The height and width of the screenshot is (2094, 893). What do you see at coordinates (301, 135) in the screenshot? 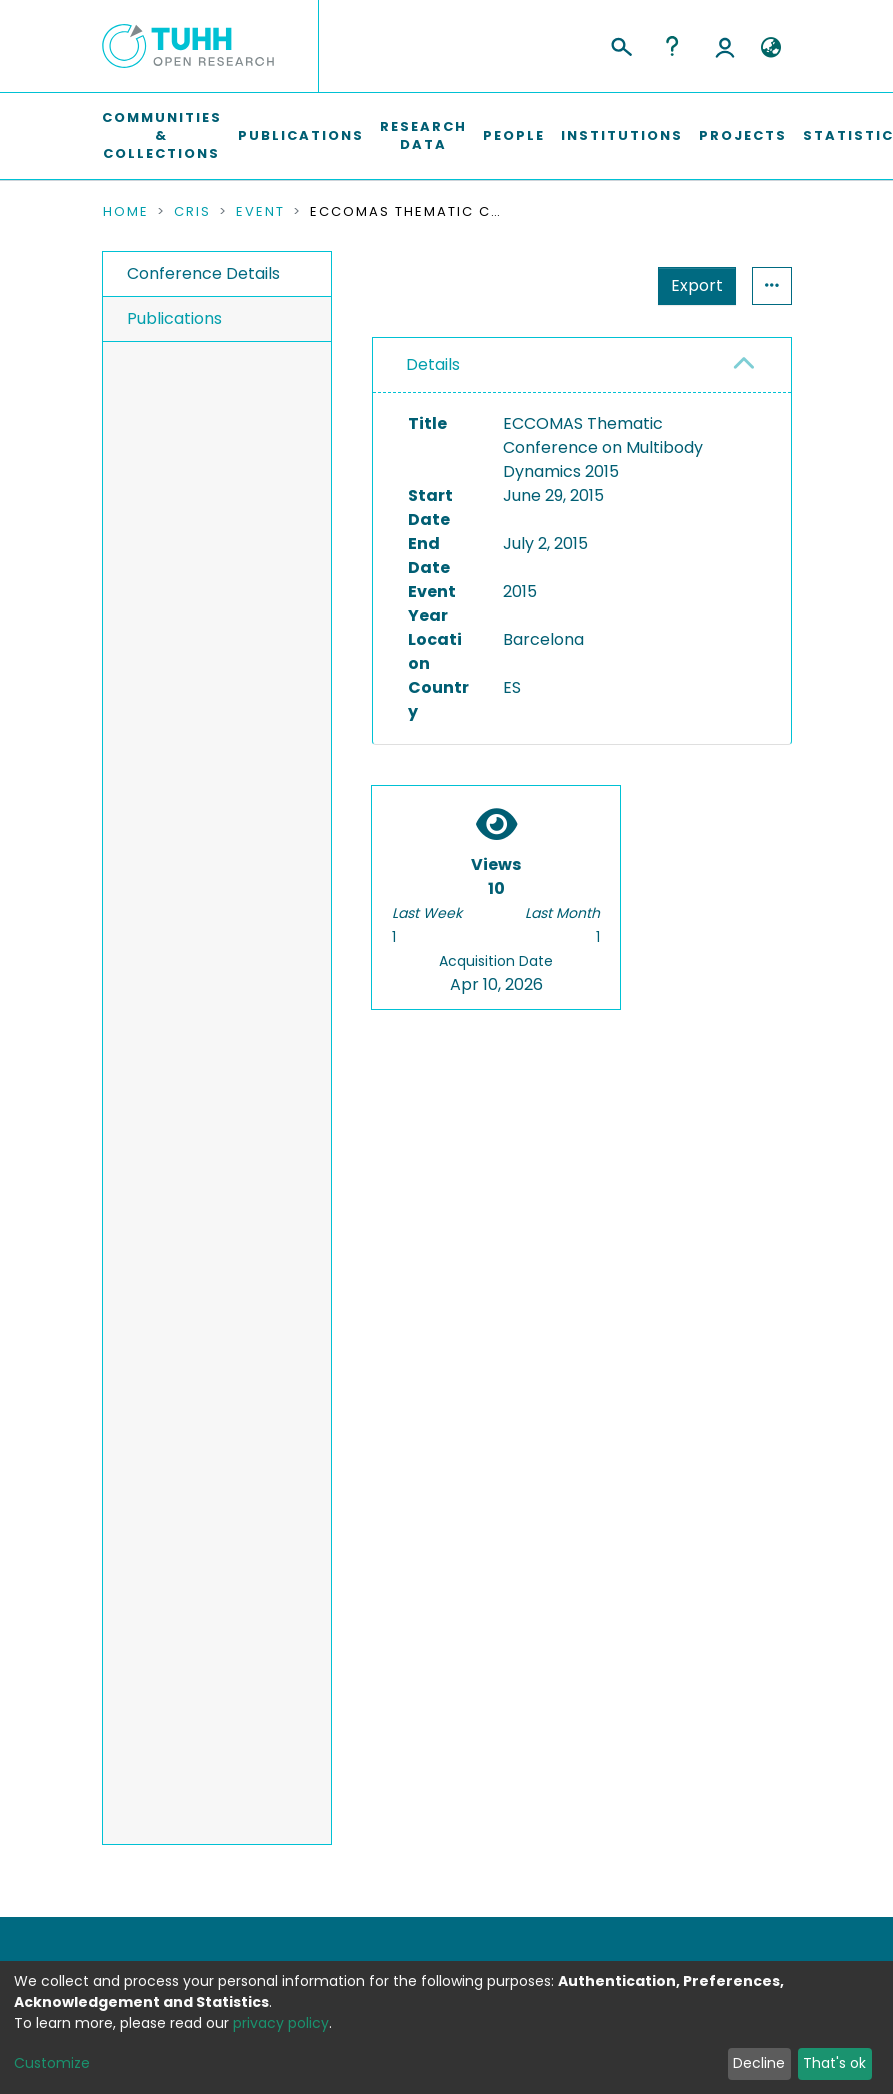
I see `Publications` at bounding box center [301, 135].